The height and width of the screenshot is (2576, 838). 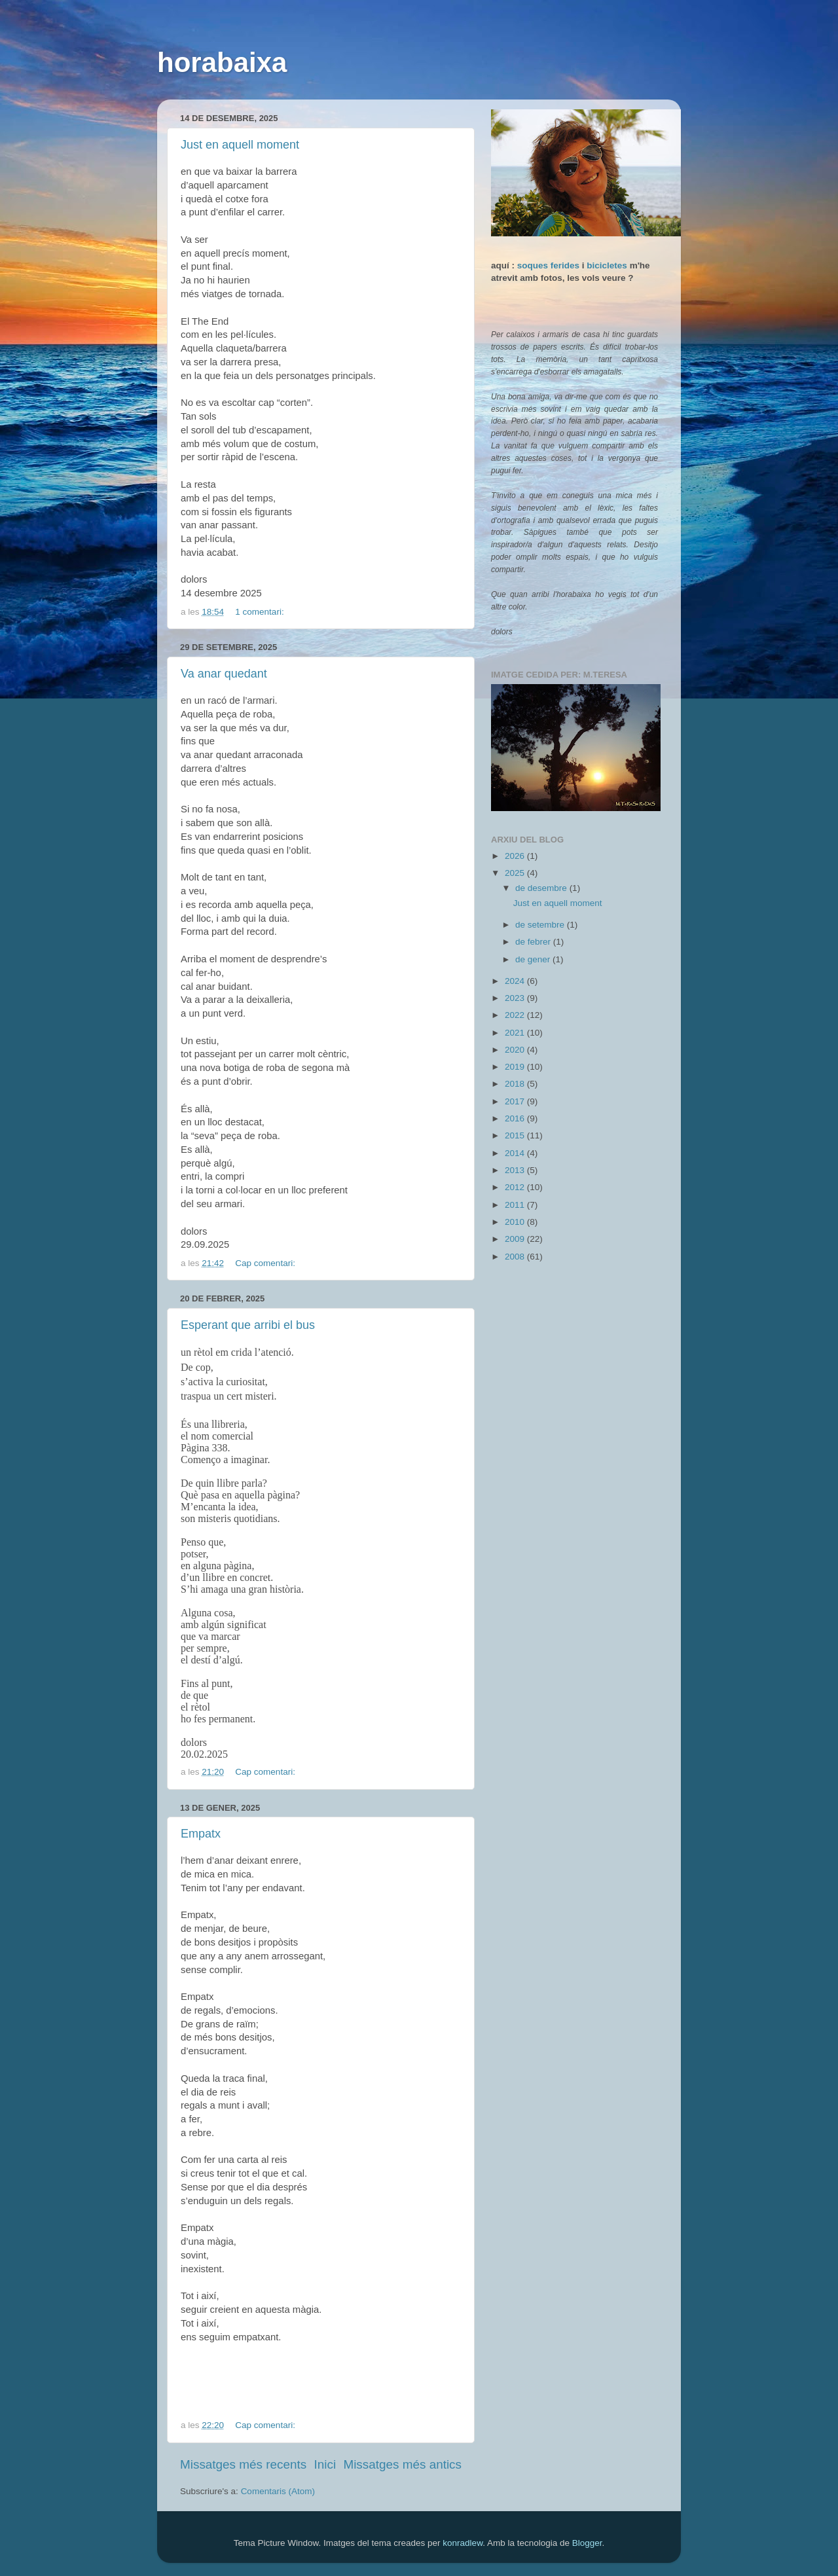 What do you see at coordinates (516, 1135) in the screenshot?
I see `2015` at bounding box center [516, 1135].